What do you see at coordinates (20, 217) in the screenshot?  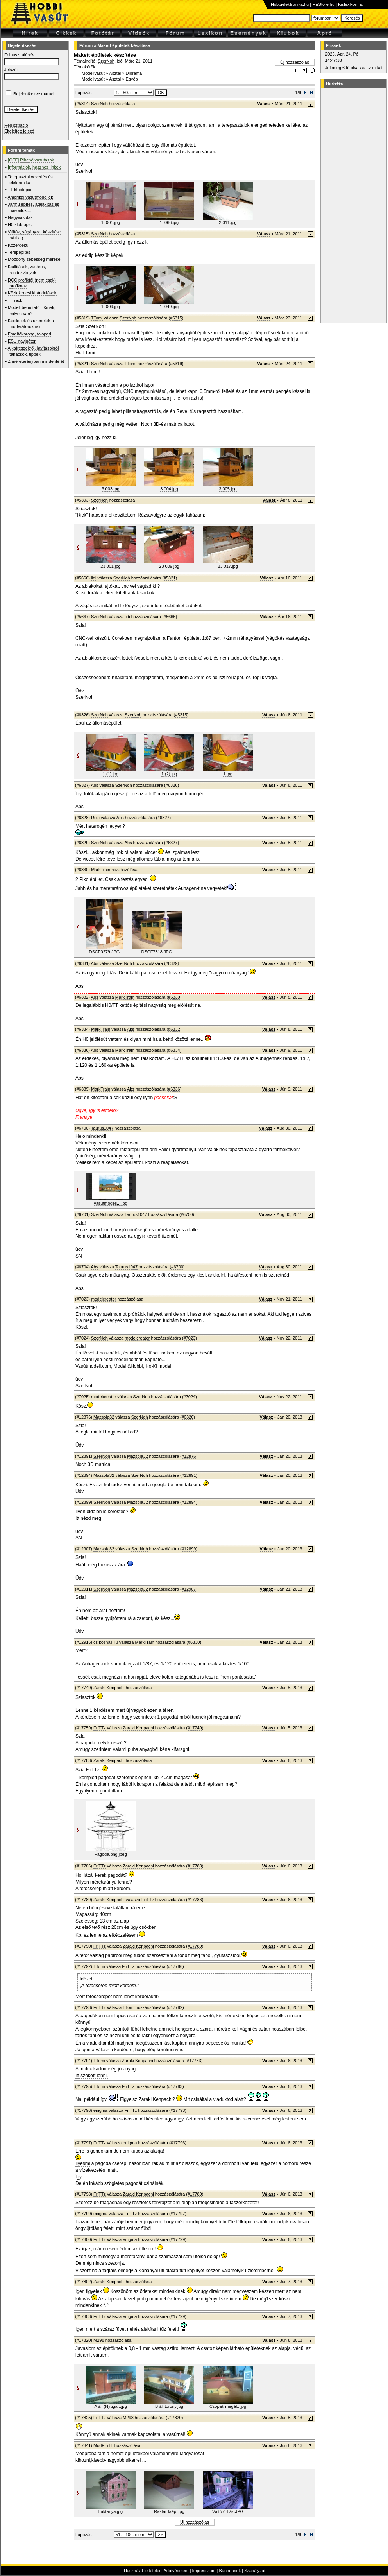 I see `Nagyvasutak` at bounding box center [20, 217].